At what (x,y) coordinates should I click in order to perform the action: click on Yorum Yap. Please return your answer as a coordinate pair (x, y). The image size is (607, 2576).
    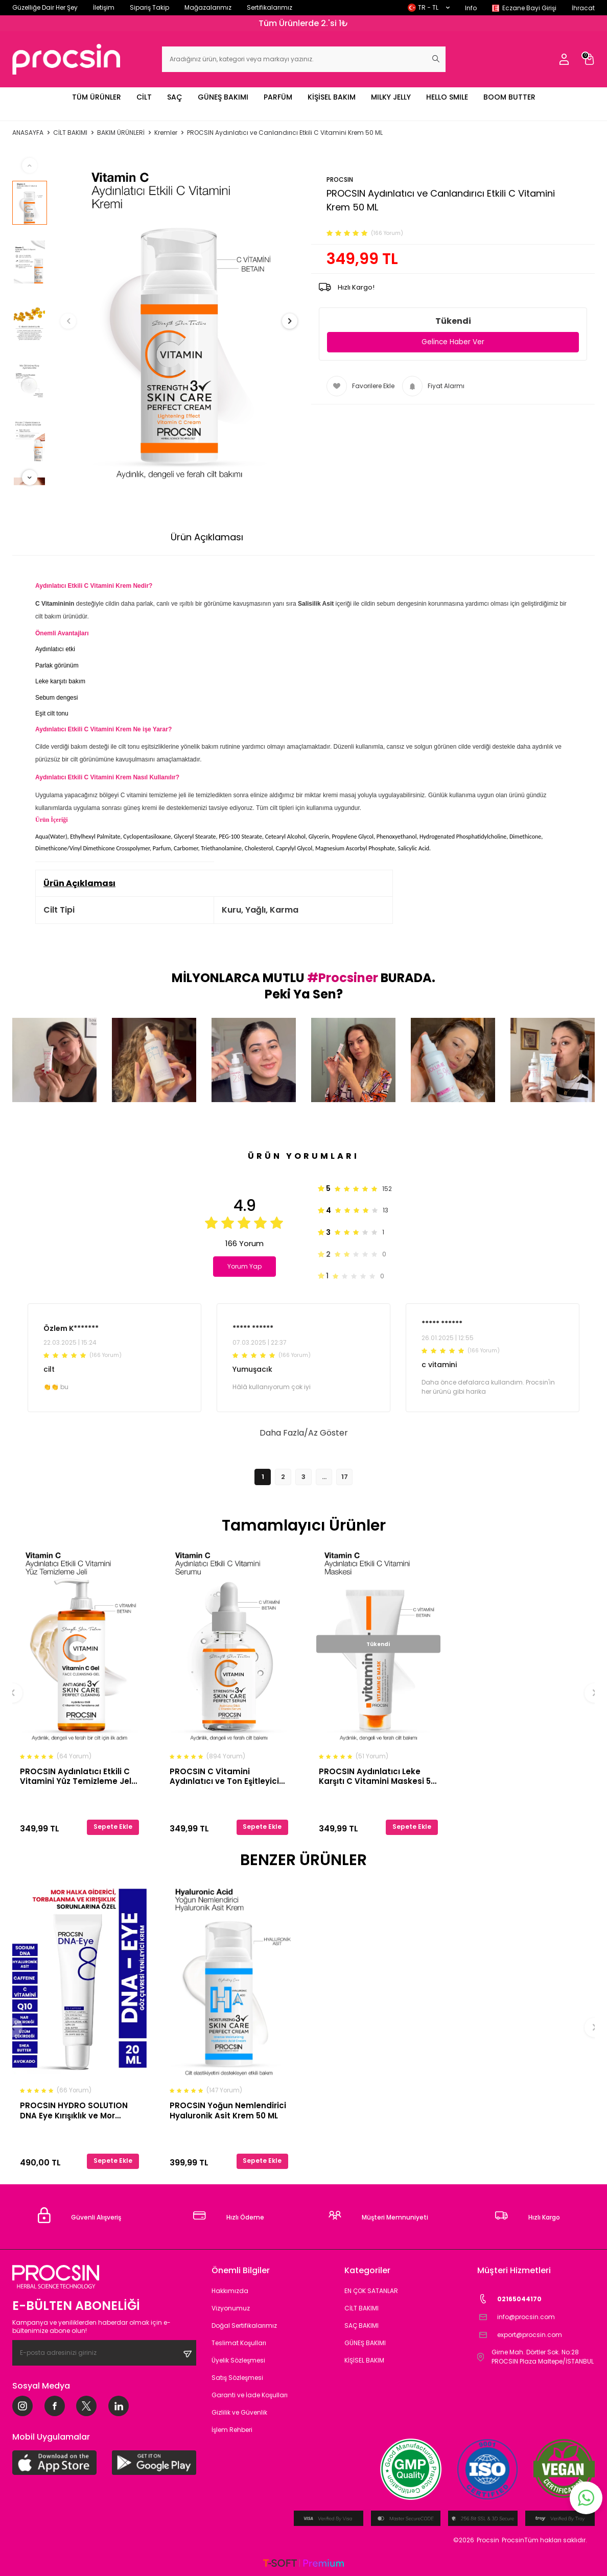
    Looking at the image, I should click on (247, 1266).